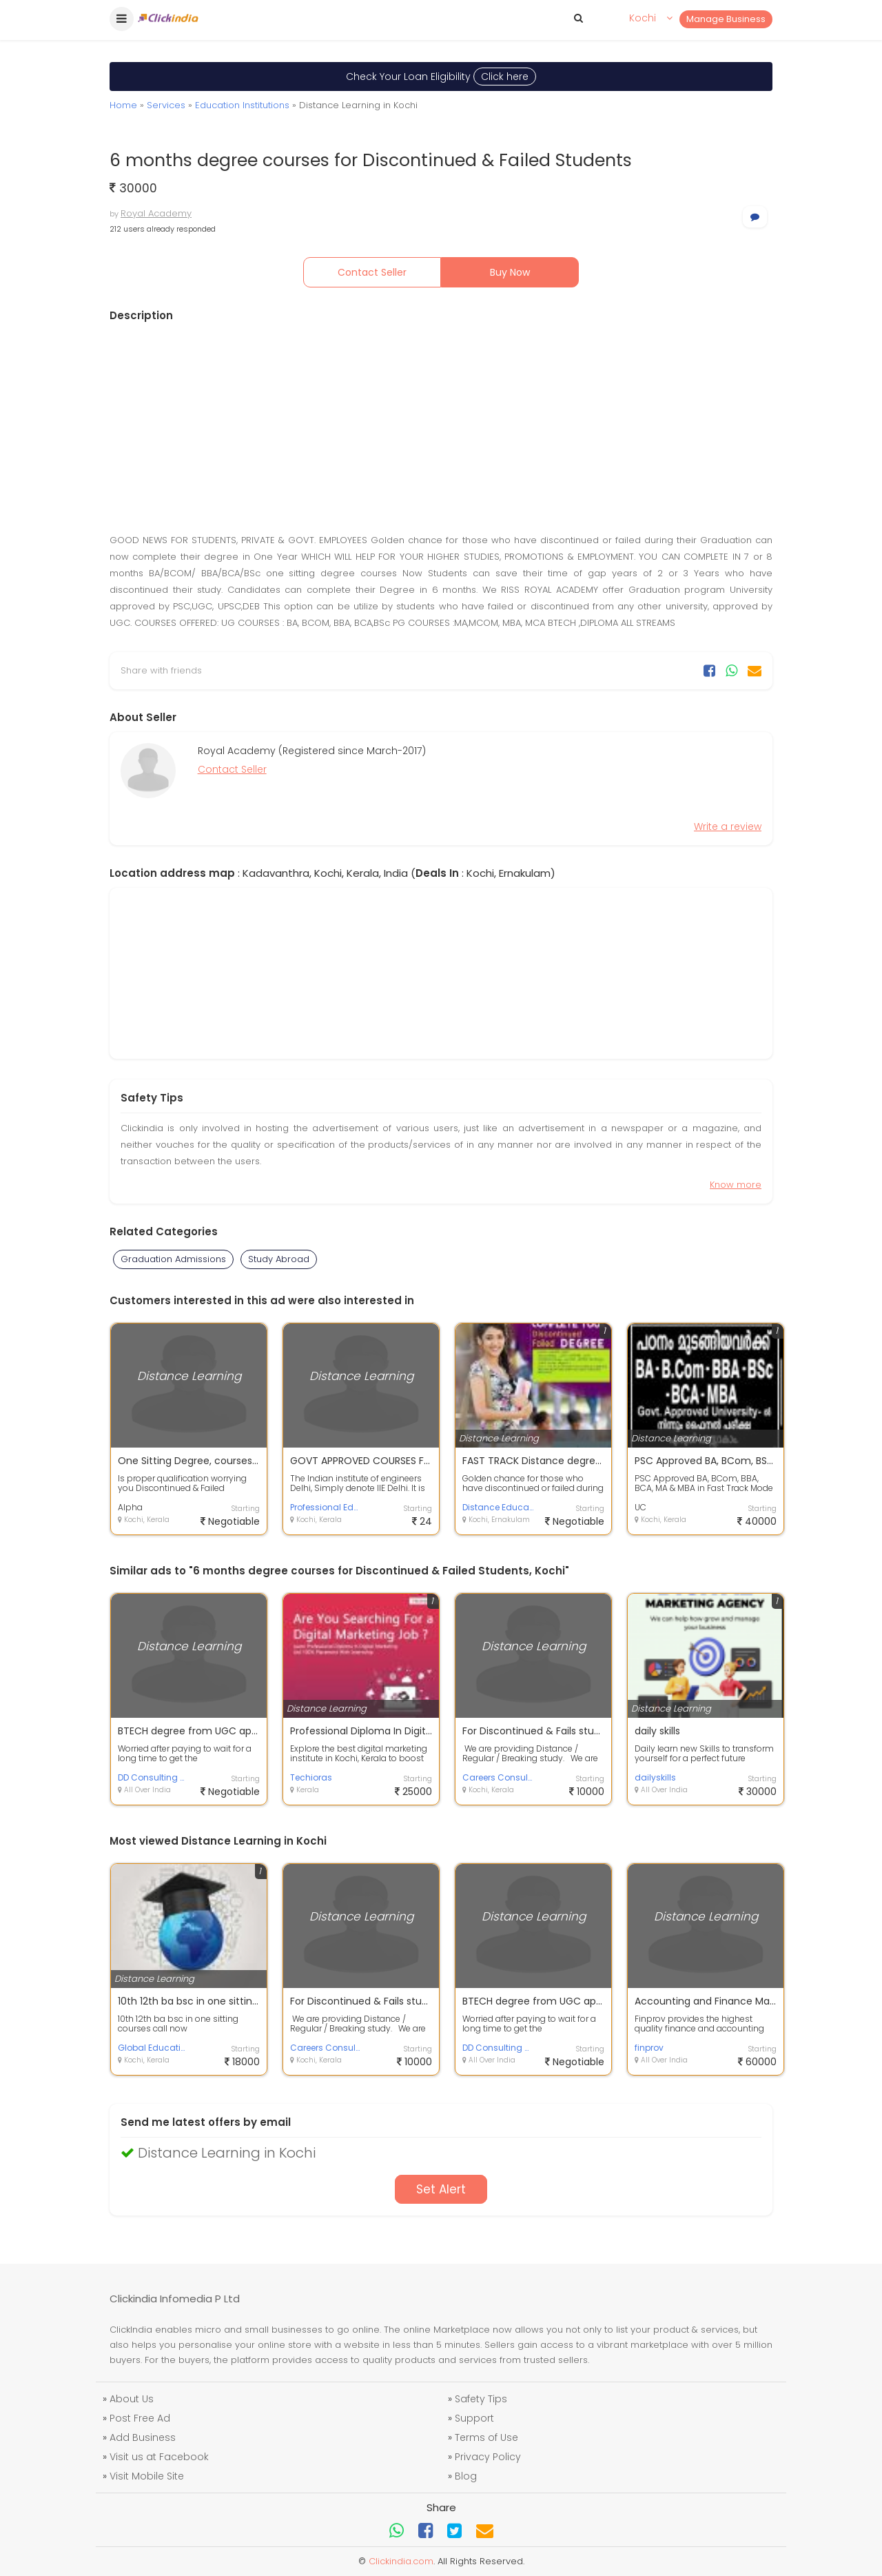 Image resolution: width=882 pixels, height=2576 pixels. What do you see at coordinates (474, 2418) in the screenshot?
I see `Support` at bounding box center [474, 2418].